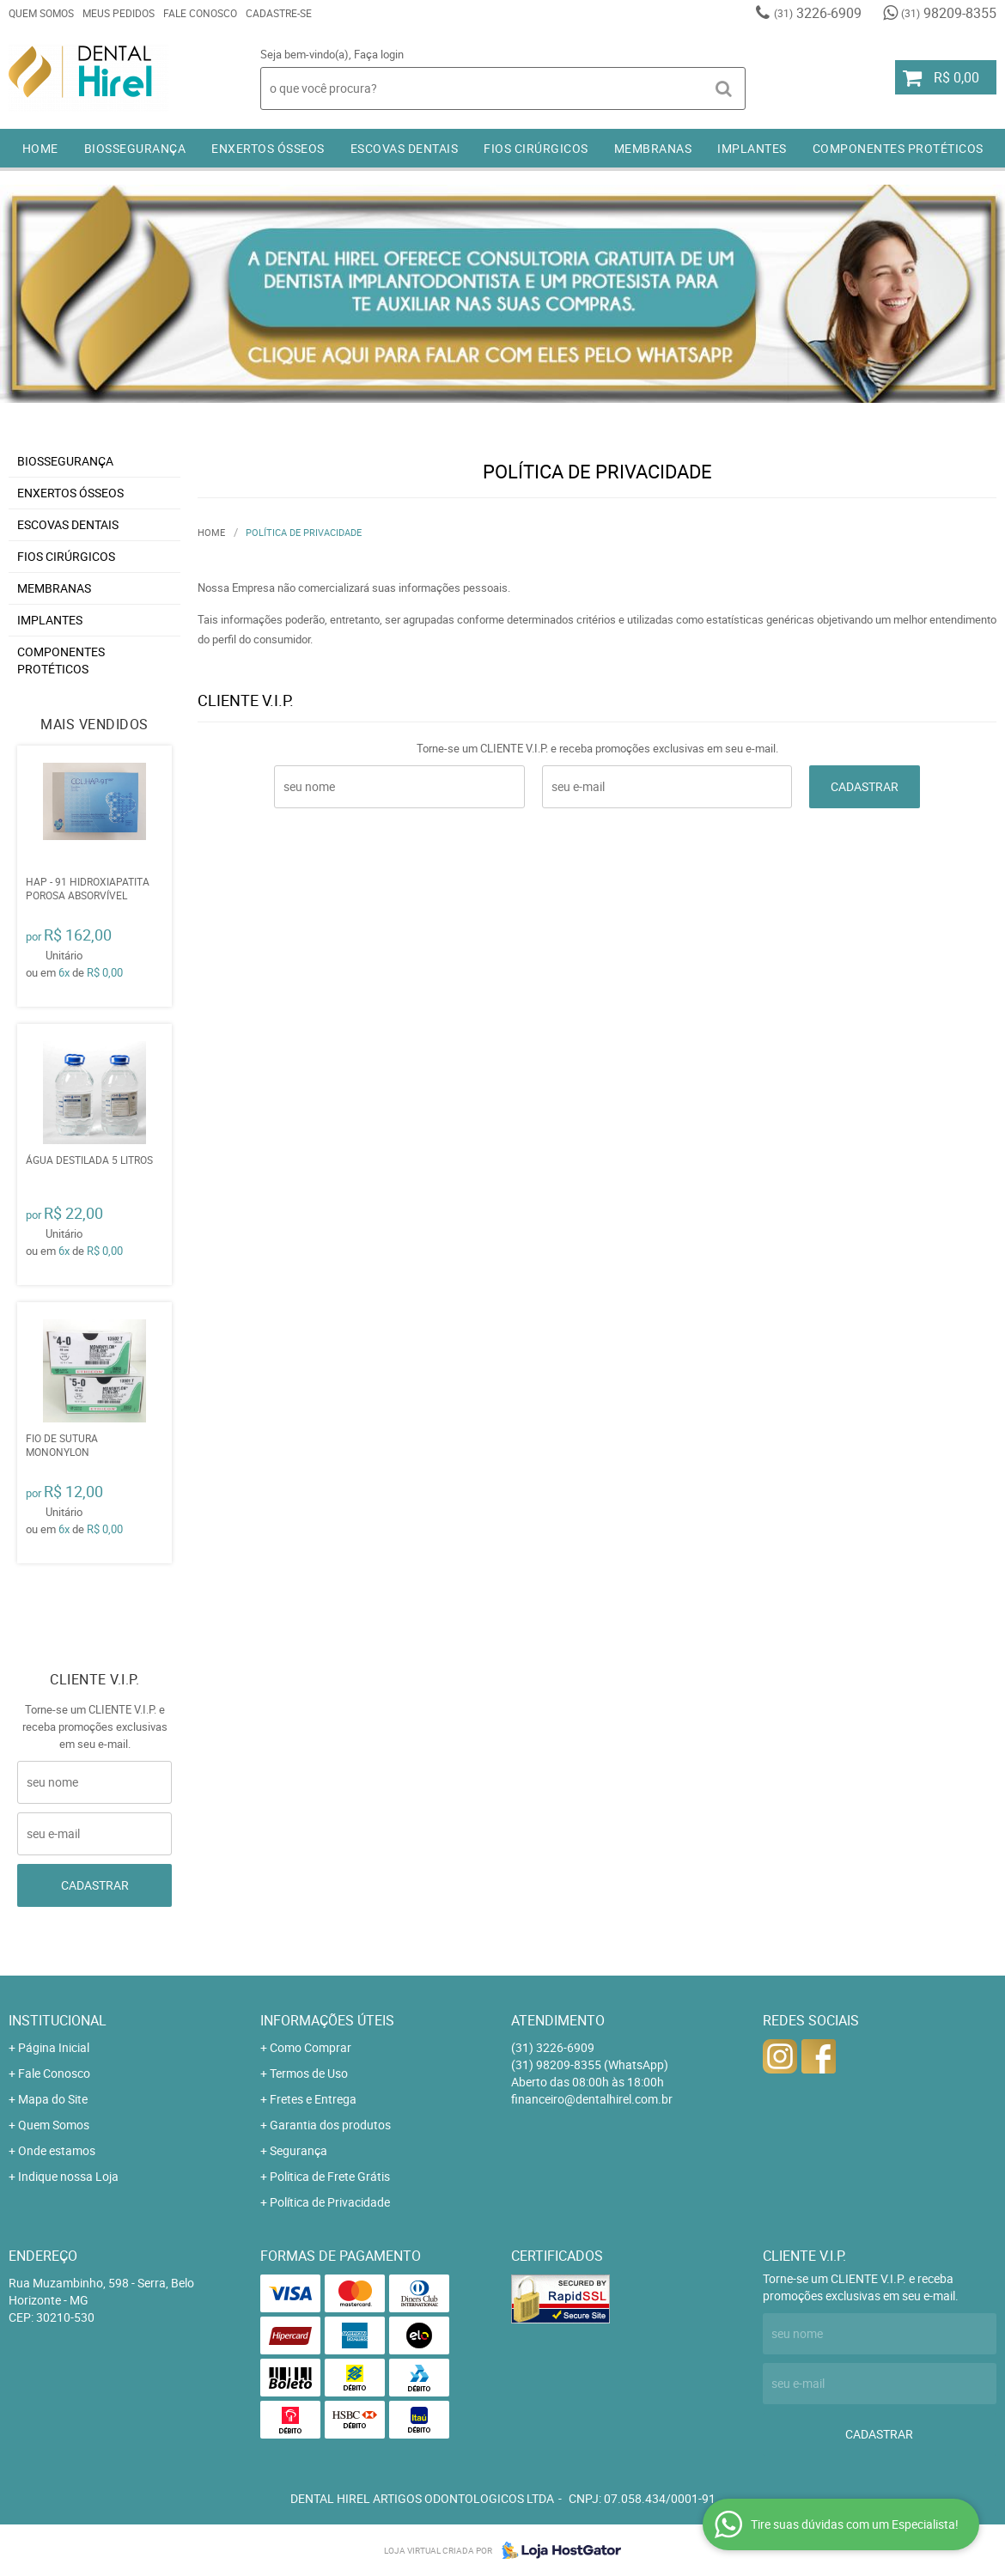 The width and height of the screenshot is (1005, 2576). I want to click on Politica de Frete Grátis, so click(330, 2176).